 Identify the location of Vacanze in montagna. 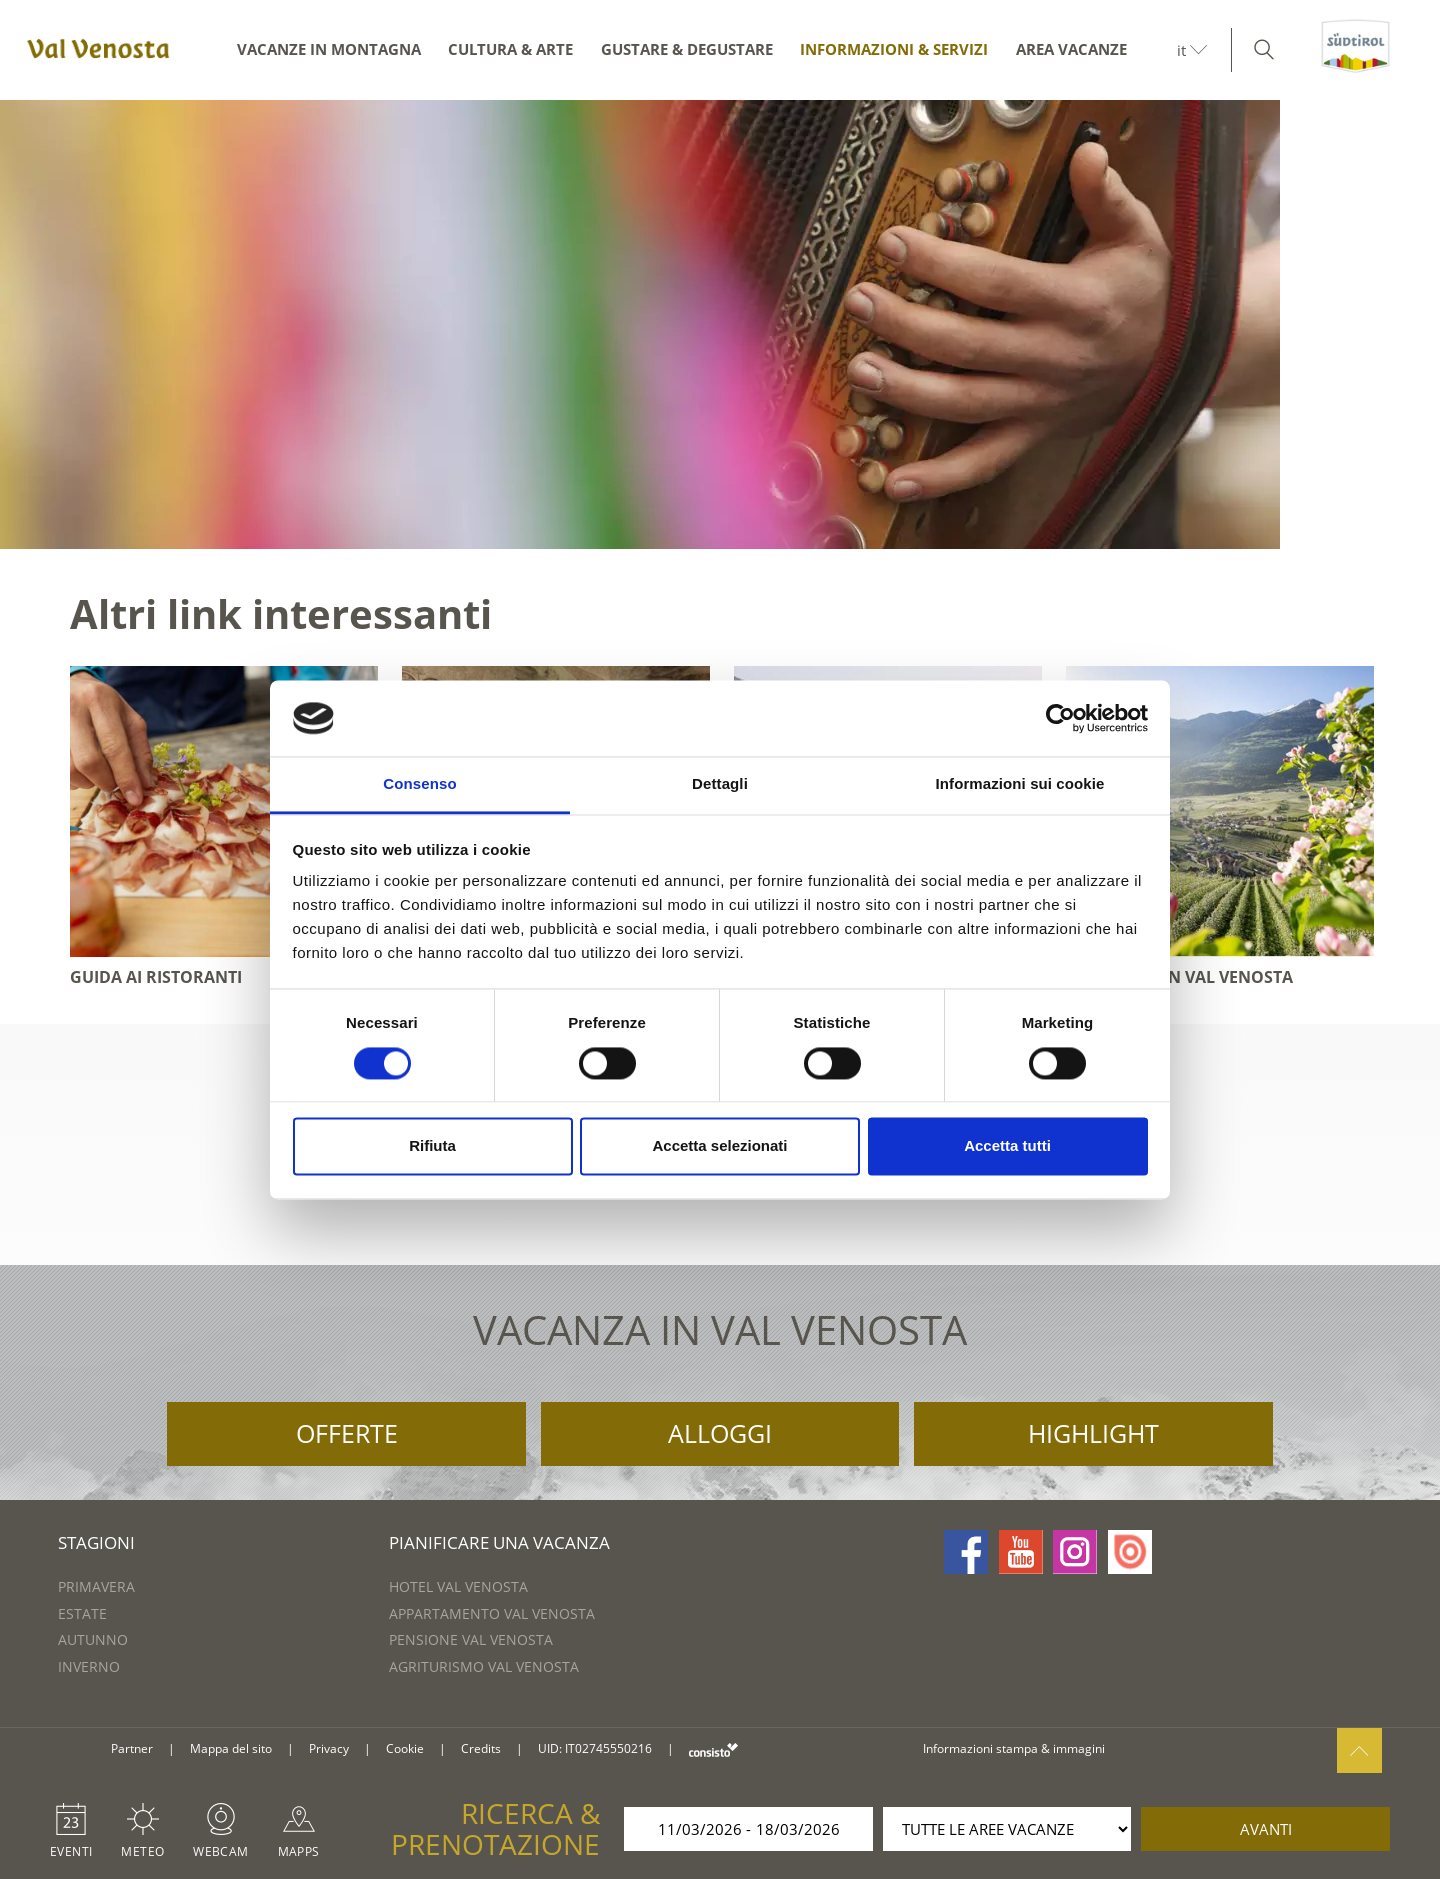
(329, 49).